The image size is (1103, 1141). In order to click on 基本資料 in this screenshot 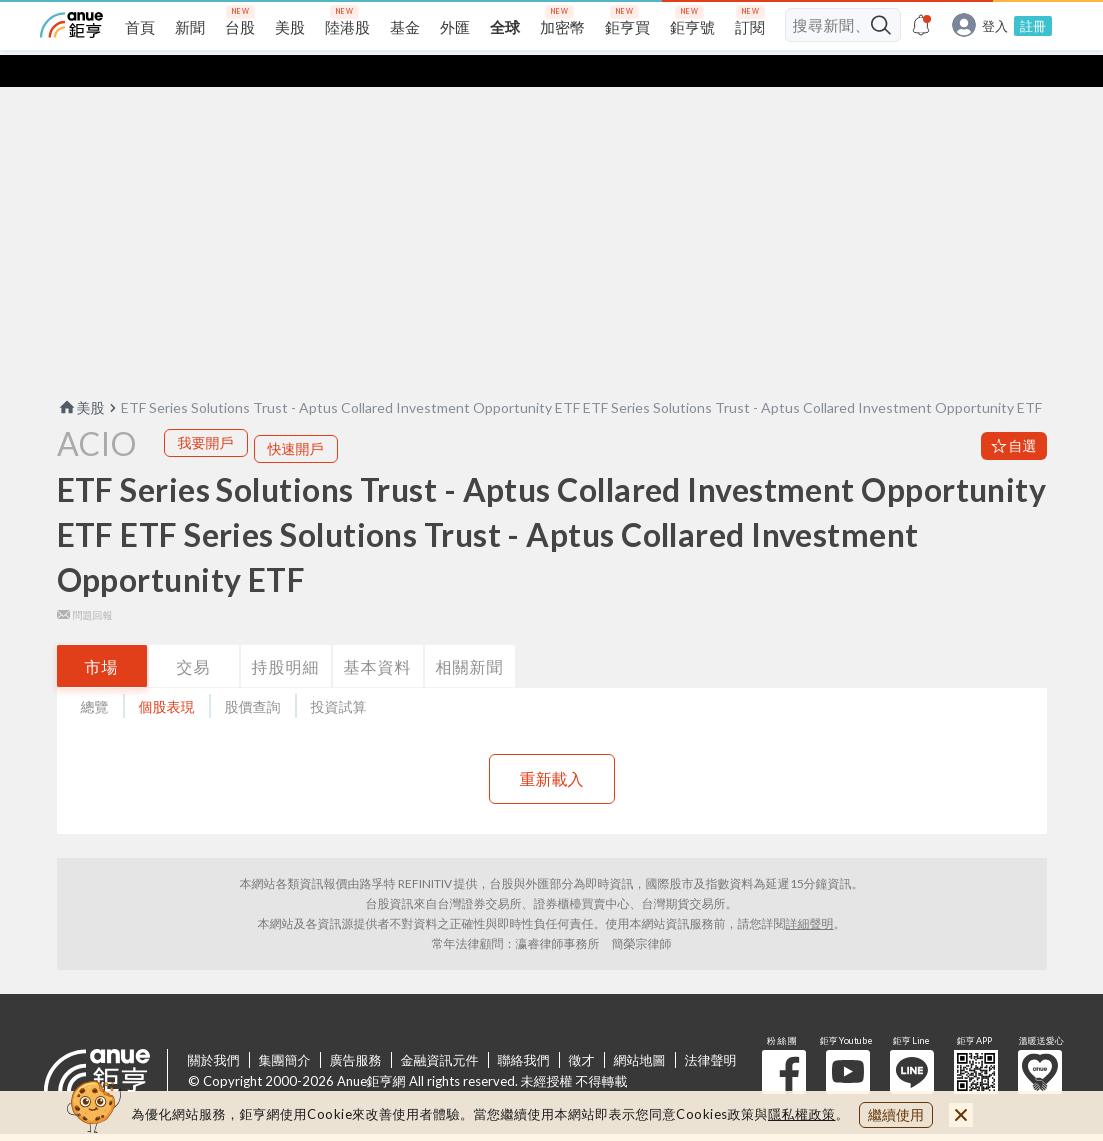, I will do `click(378, 634)`.